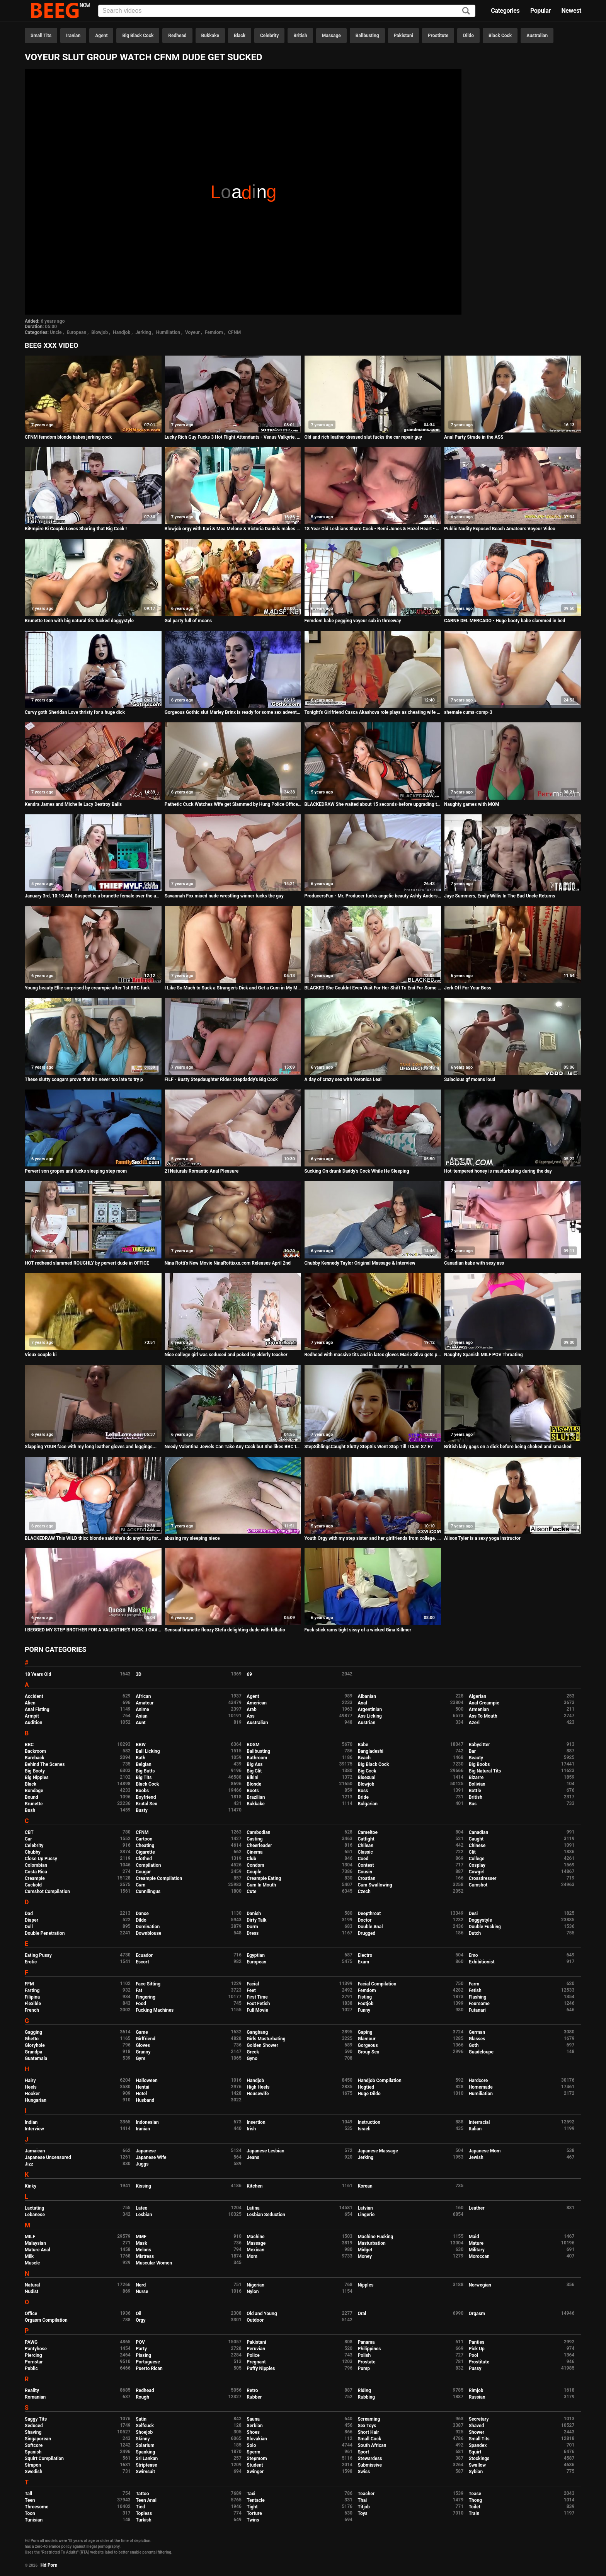 This screenshot has height=2576, width=606. What do you see at coordinates (31, 1797) in the screenshot?
I see `Bound` at bounding box center [31, 1797].